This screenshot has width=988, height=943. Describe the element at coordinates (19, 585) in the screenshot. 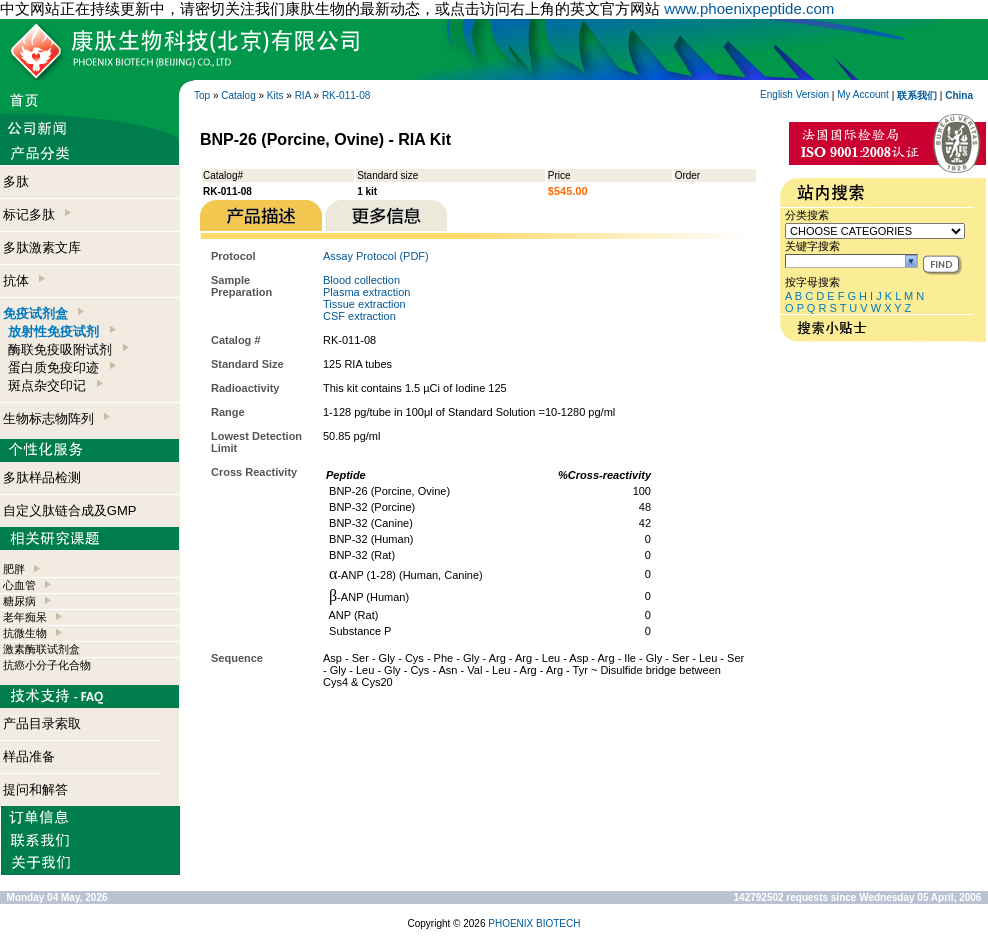

I see `心血管` at that location.